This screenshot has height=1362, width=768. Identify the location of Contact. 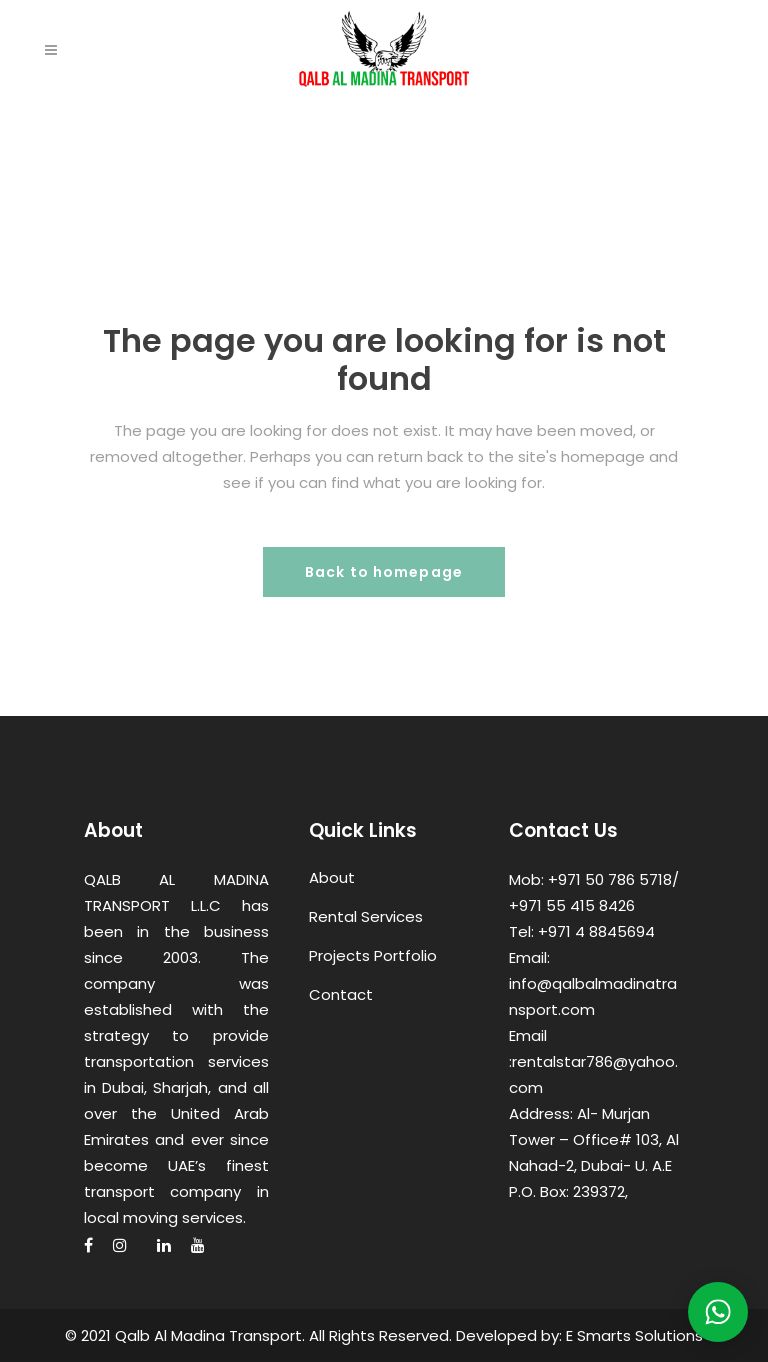
(341, 994).